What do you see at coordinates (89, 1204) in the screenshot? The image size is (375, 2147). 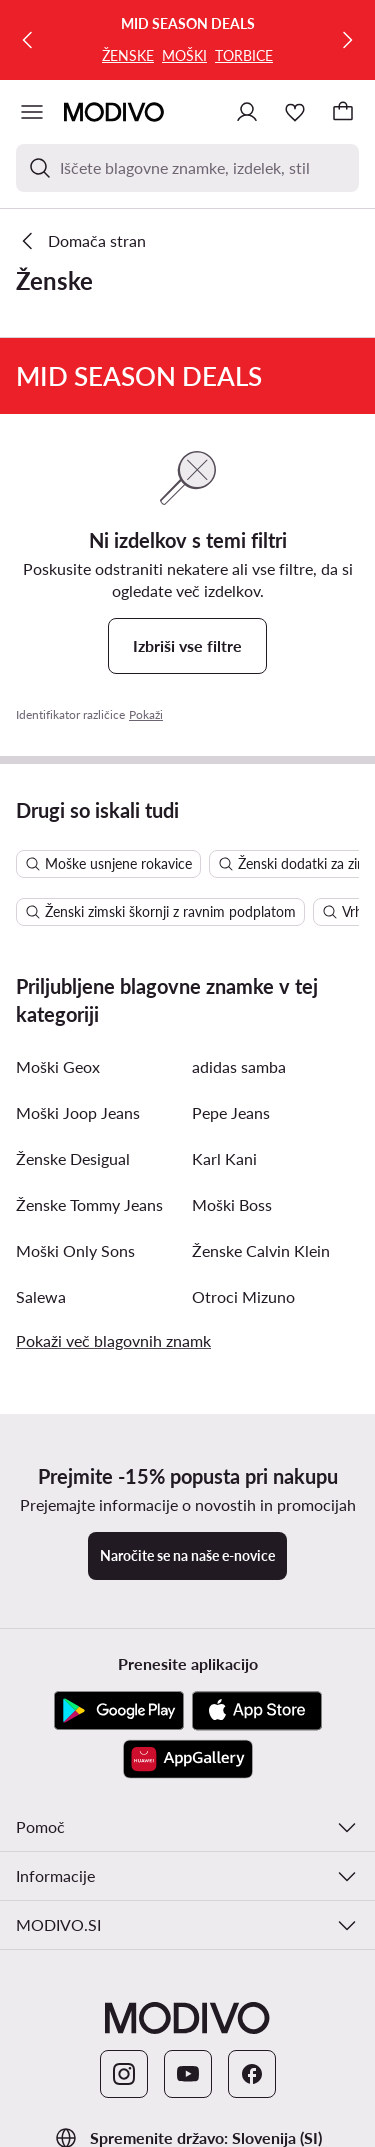 I see `Ženske Tommy Jeans` at bounding box center [89, 1204].